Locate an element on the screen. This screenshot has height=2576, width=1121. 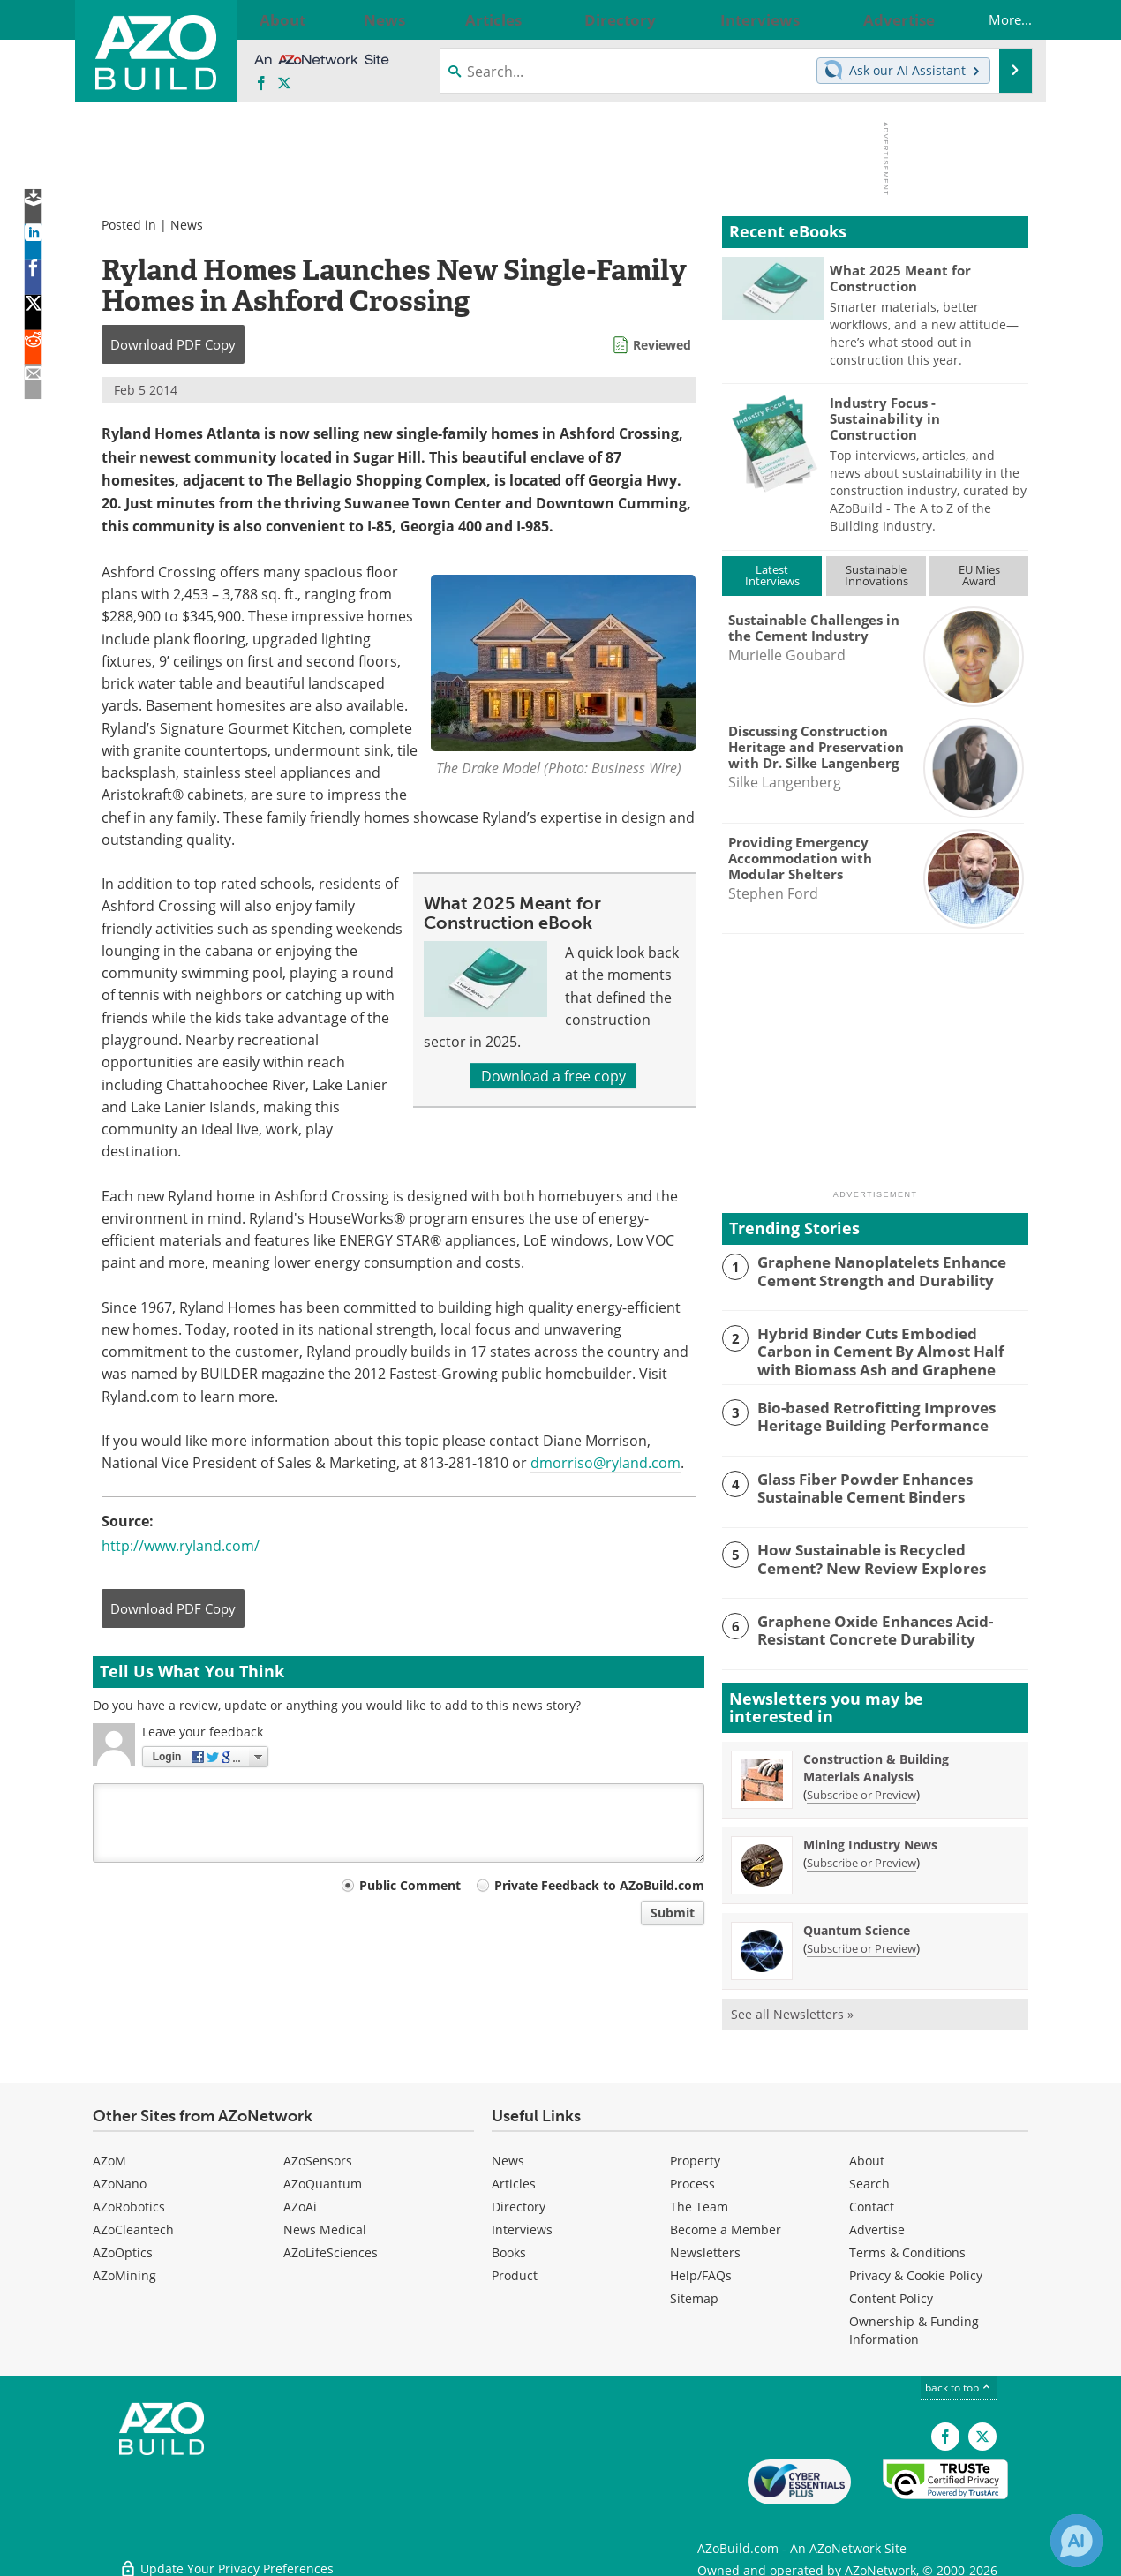
AZoOptics is located at coordinates (123, 2249).